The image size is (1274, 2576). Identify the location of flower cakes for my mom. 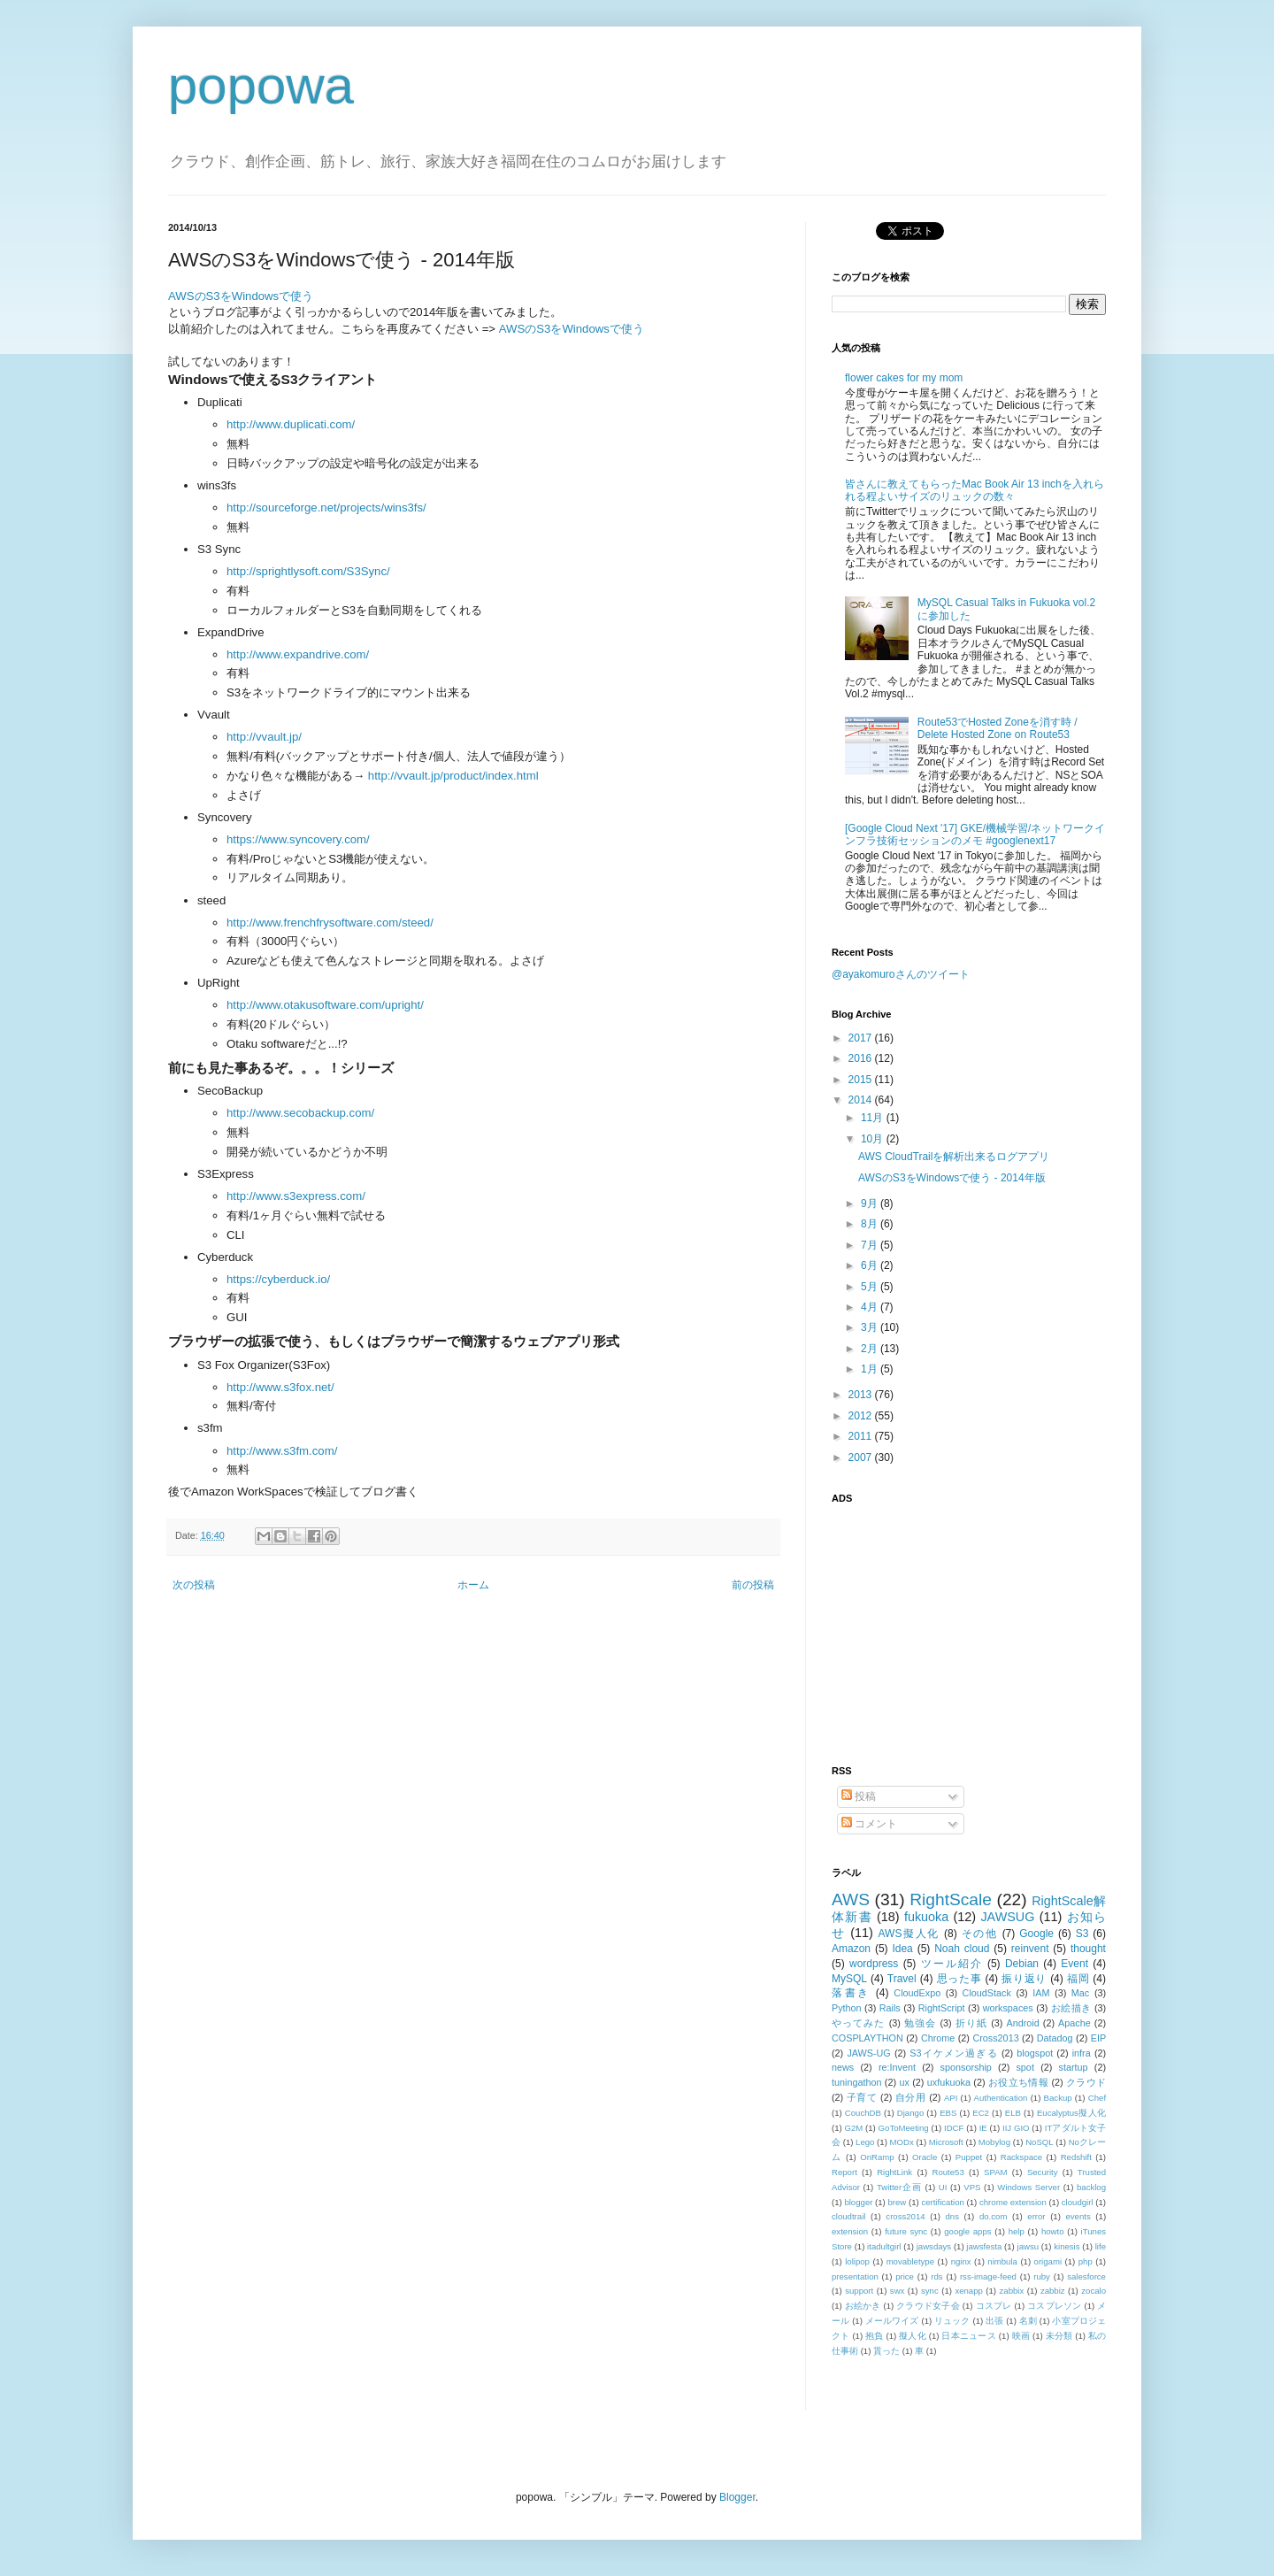
(904, 378).